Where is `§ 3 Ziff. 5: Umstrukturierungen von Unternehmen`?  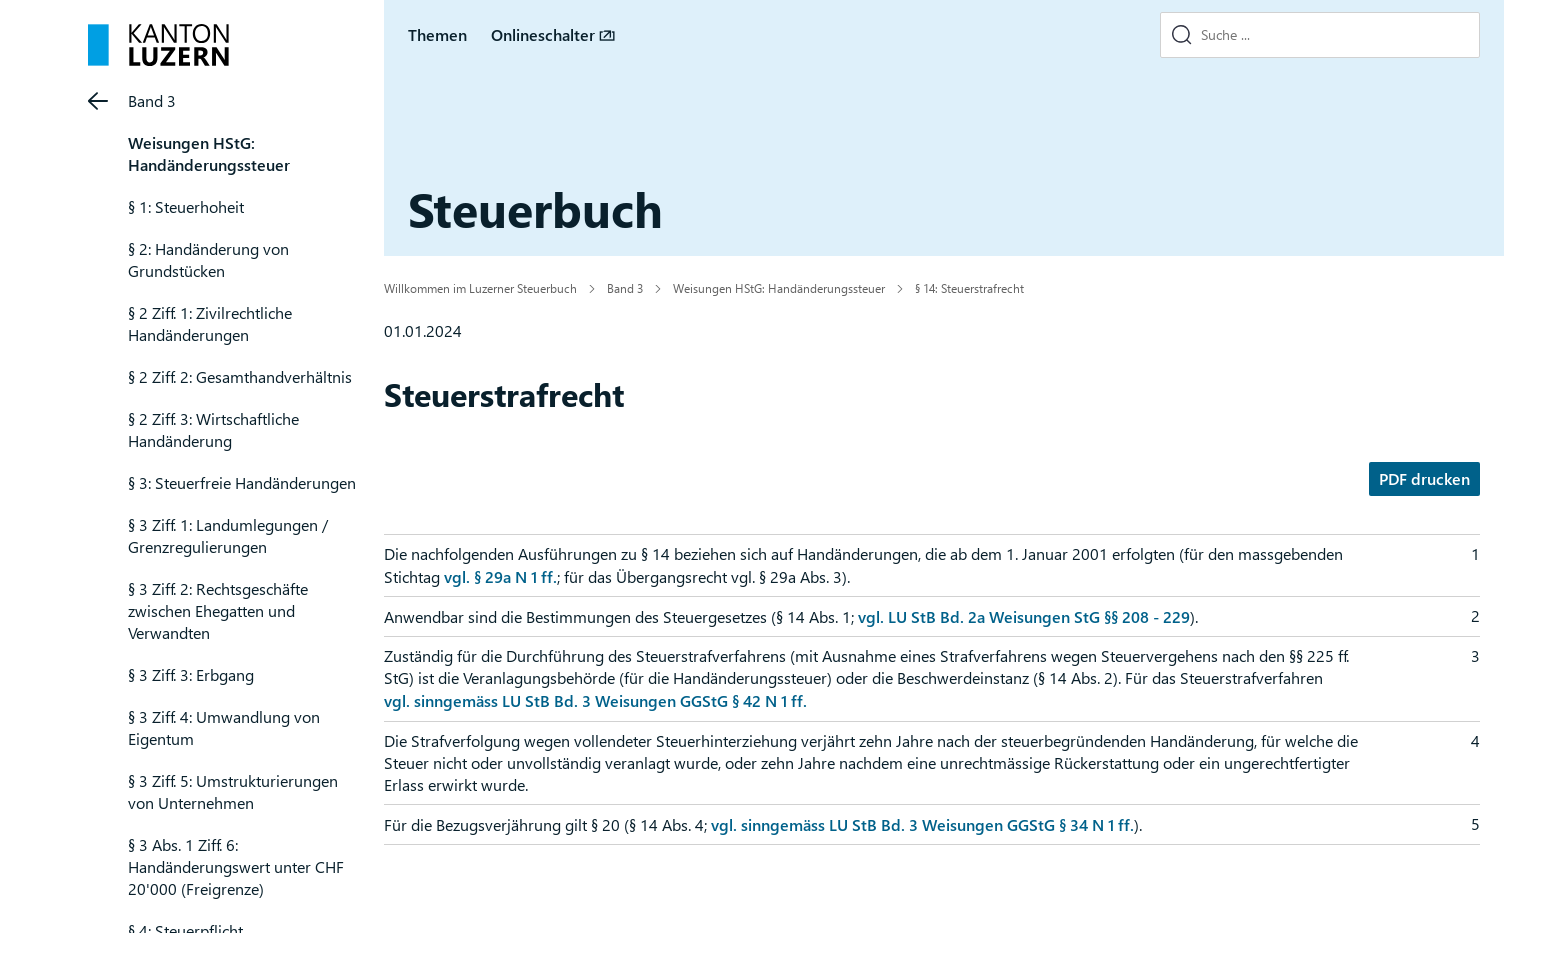 § 3 Ziff. 5: Umstrukturierungen von Unternehmen is located at coordinates (233, 791).